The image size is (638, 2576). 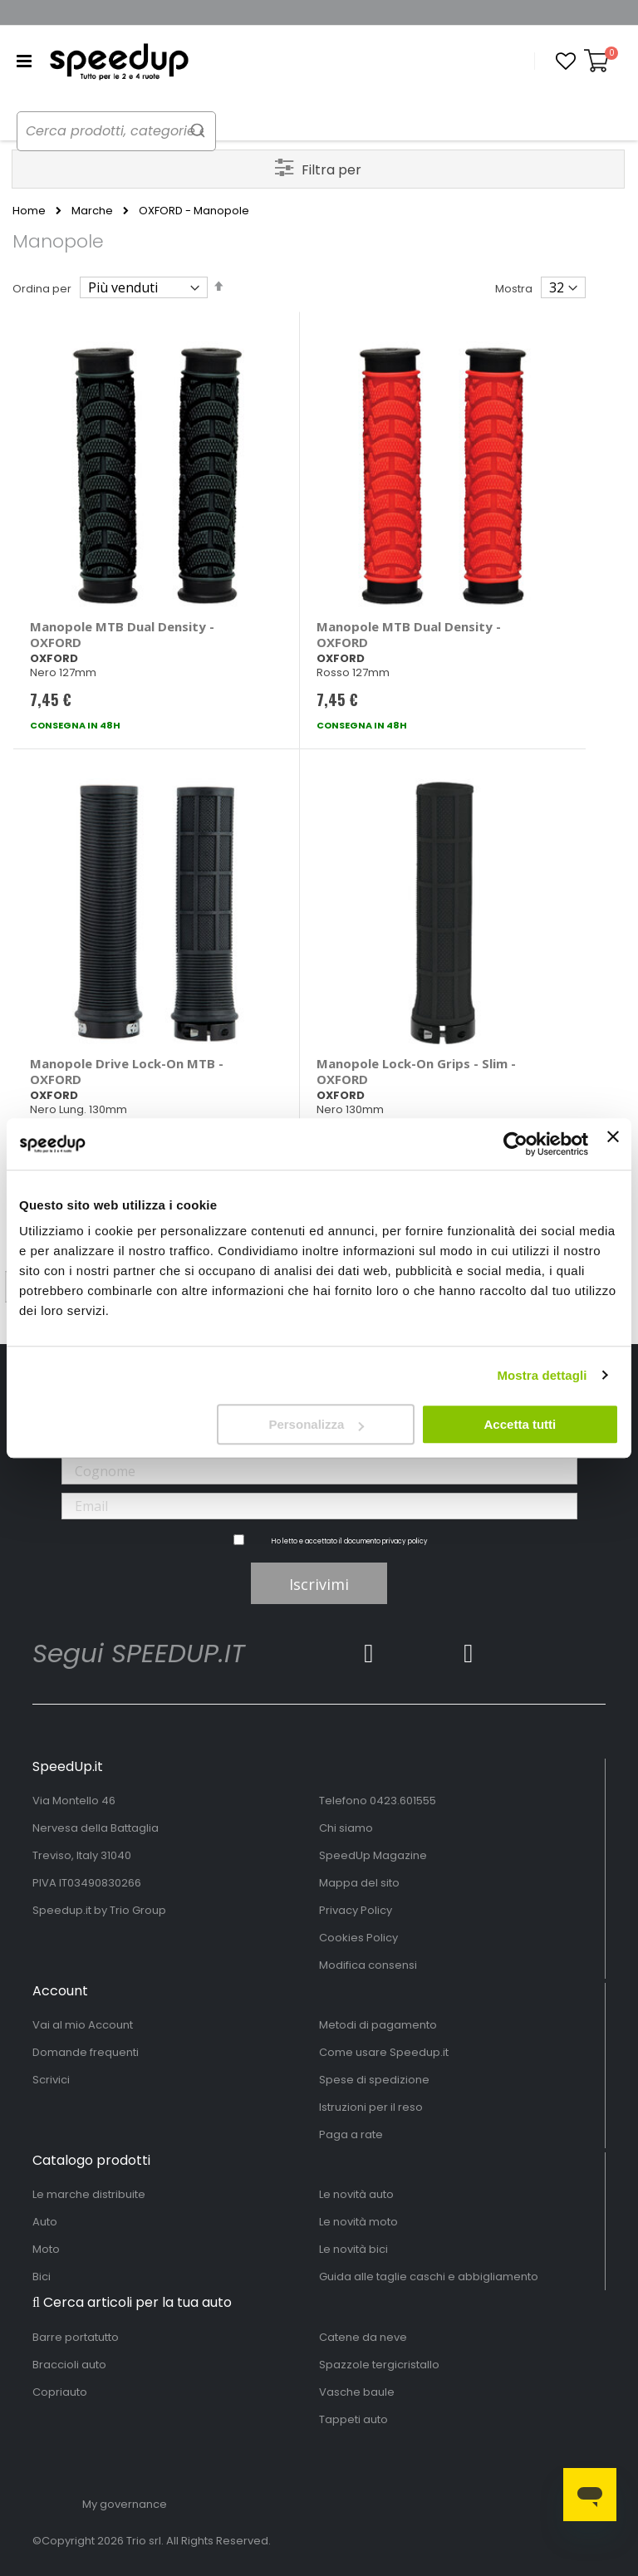 I want to click on Auto, so click(x=44, y=2222).